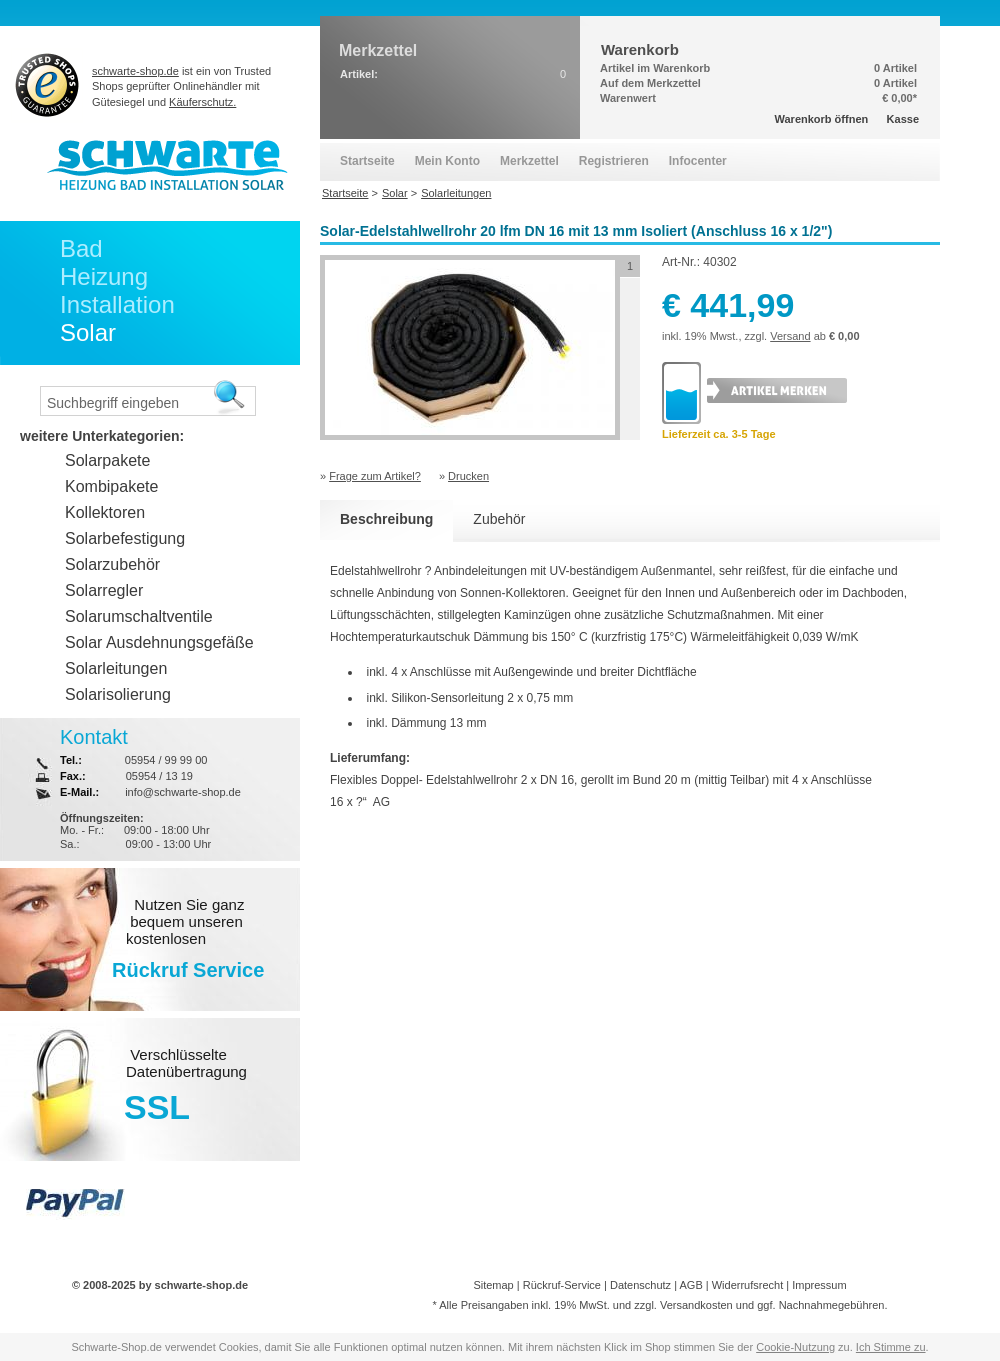  Describe the element at coordinates (118, 694) in the screenshot. I see `Solarisolierung` at that location.